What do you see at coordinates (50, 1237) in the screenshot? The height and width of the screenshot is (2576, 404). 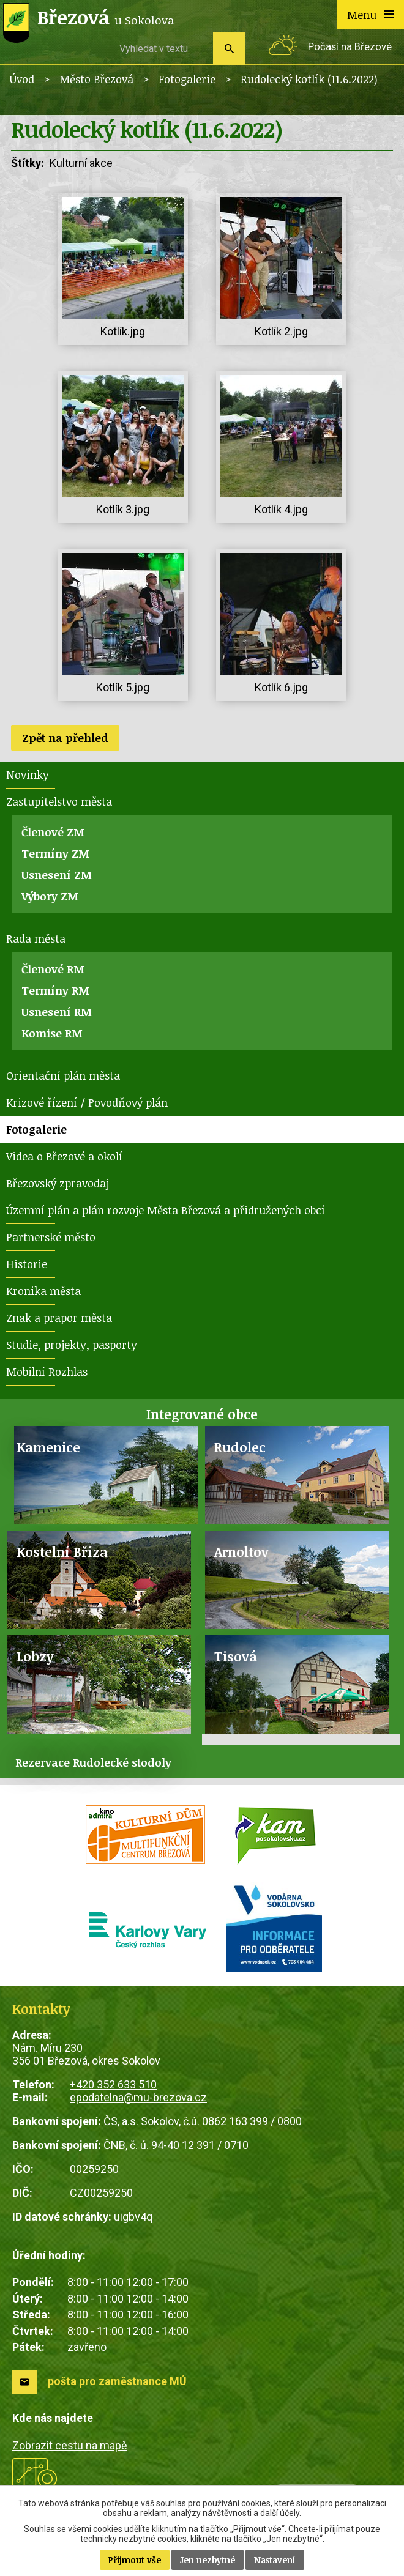 I see `Partnerské město` at bounding box center [50, 1237].